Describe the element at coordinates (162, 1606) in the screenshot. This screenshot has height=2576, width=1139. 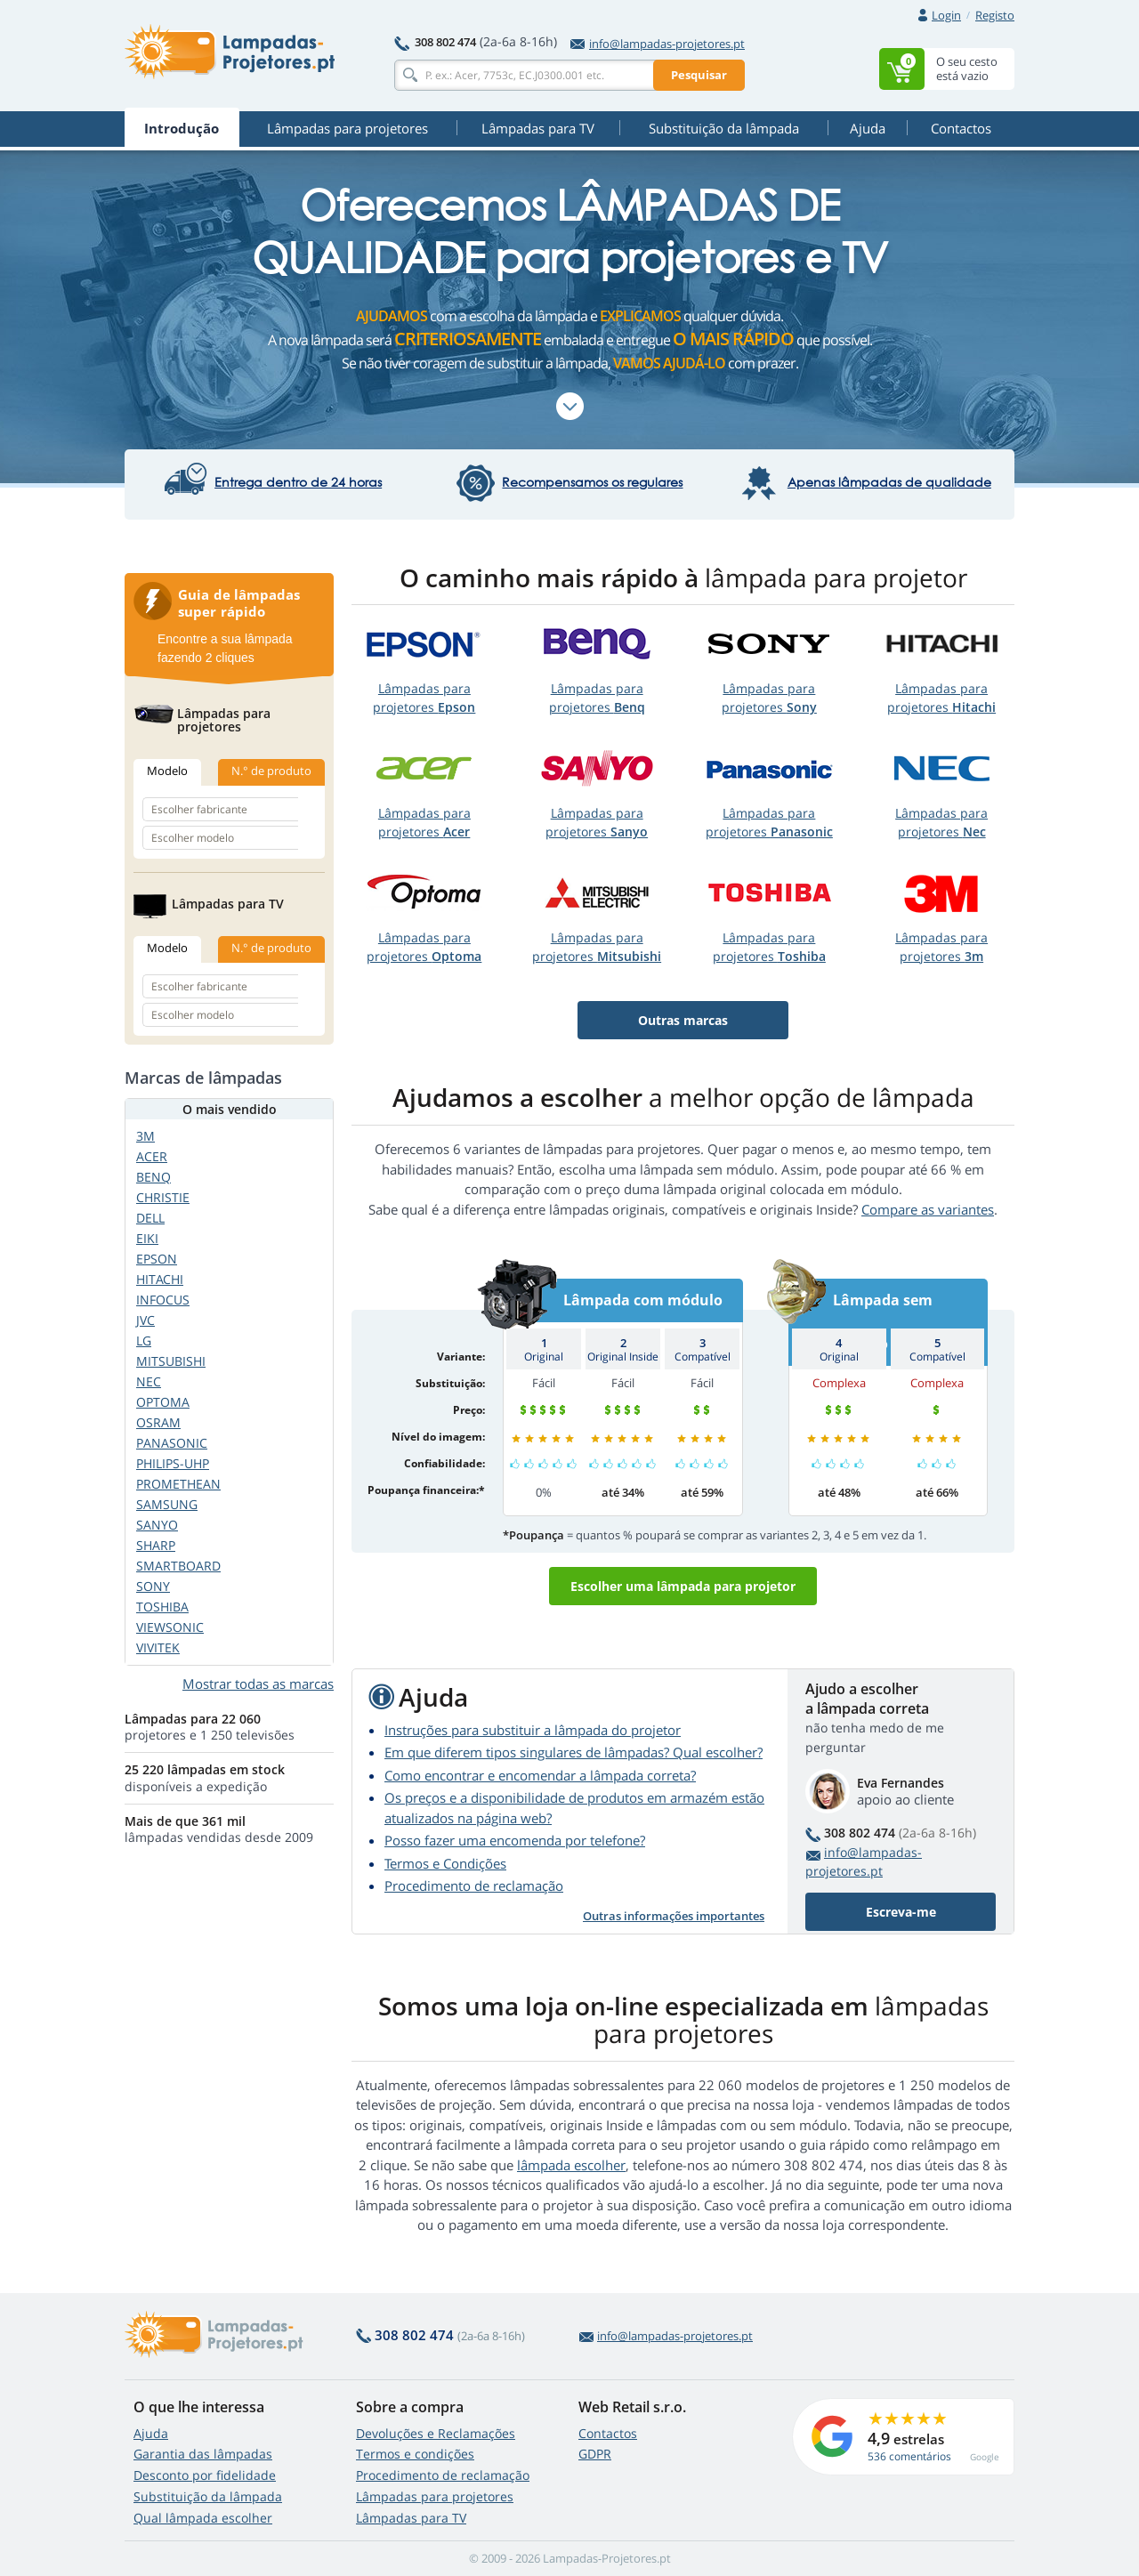
I see `TOSHIBA` at that location.